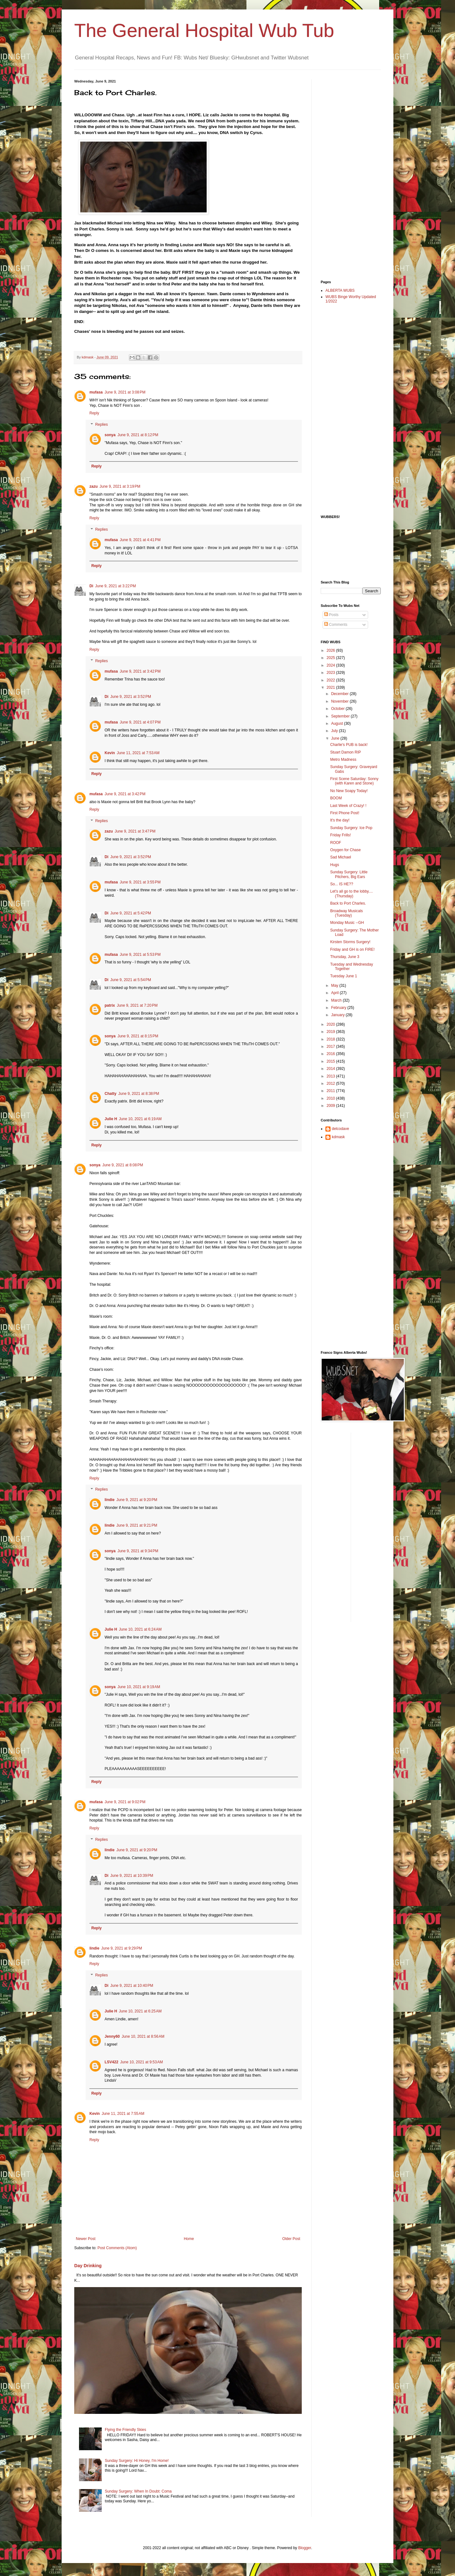 The height and width of the screenshot is (2576, 455). I want to click on Kirsten Storms Surgery!, so click(350, 942).